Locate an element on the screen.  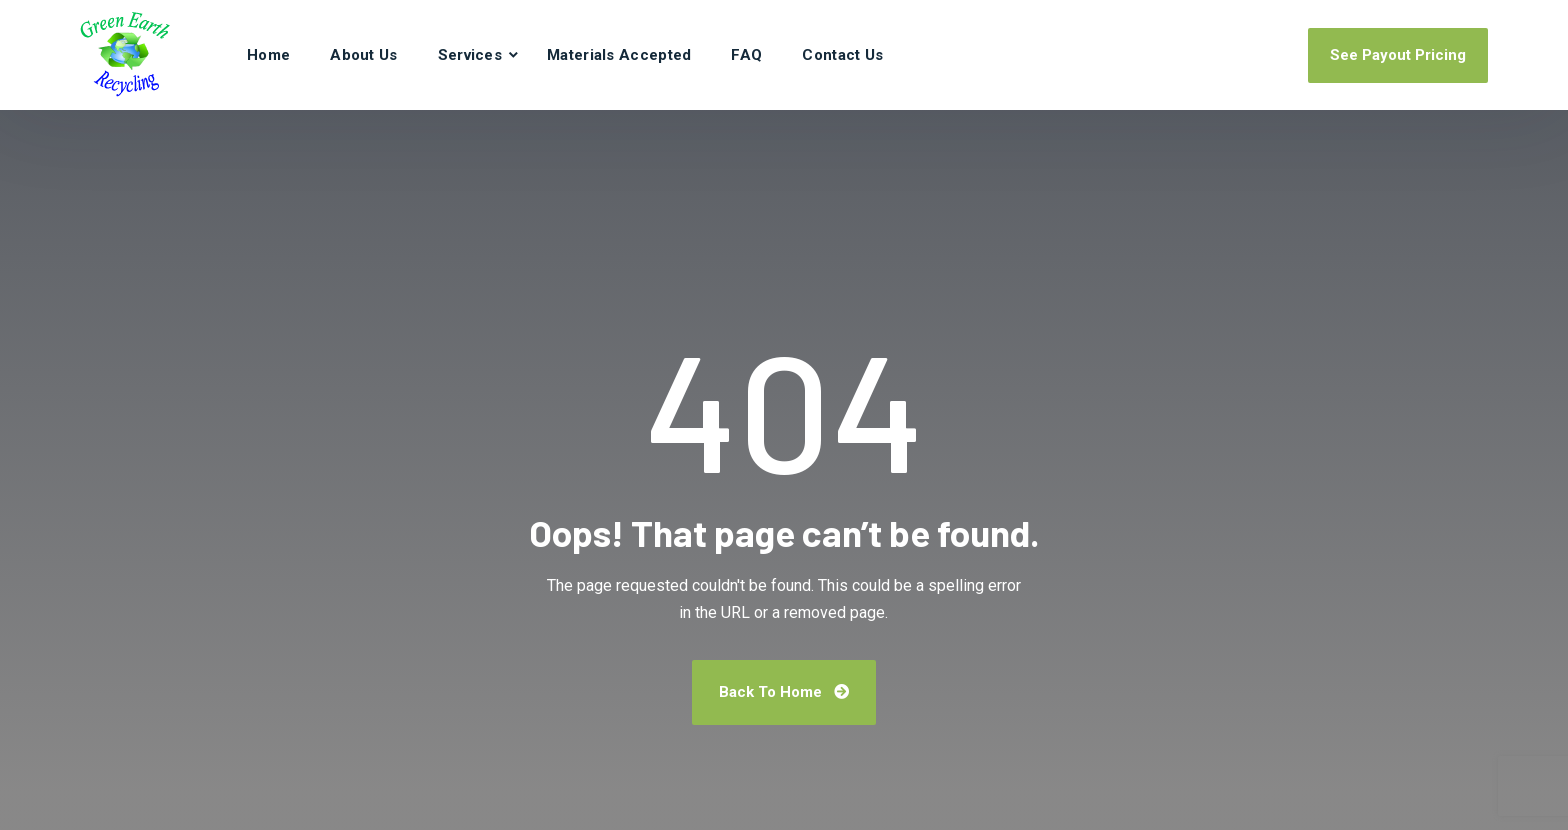
Contact Us is located at coordinates (842, 55).